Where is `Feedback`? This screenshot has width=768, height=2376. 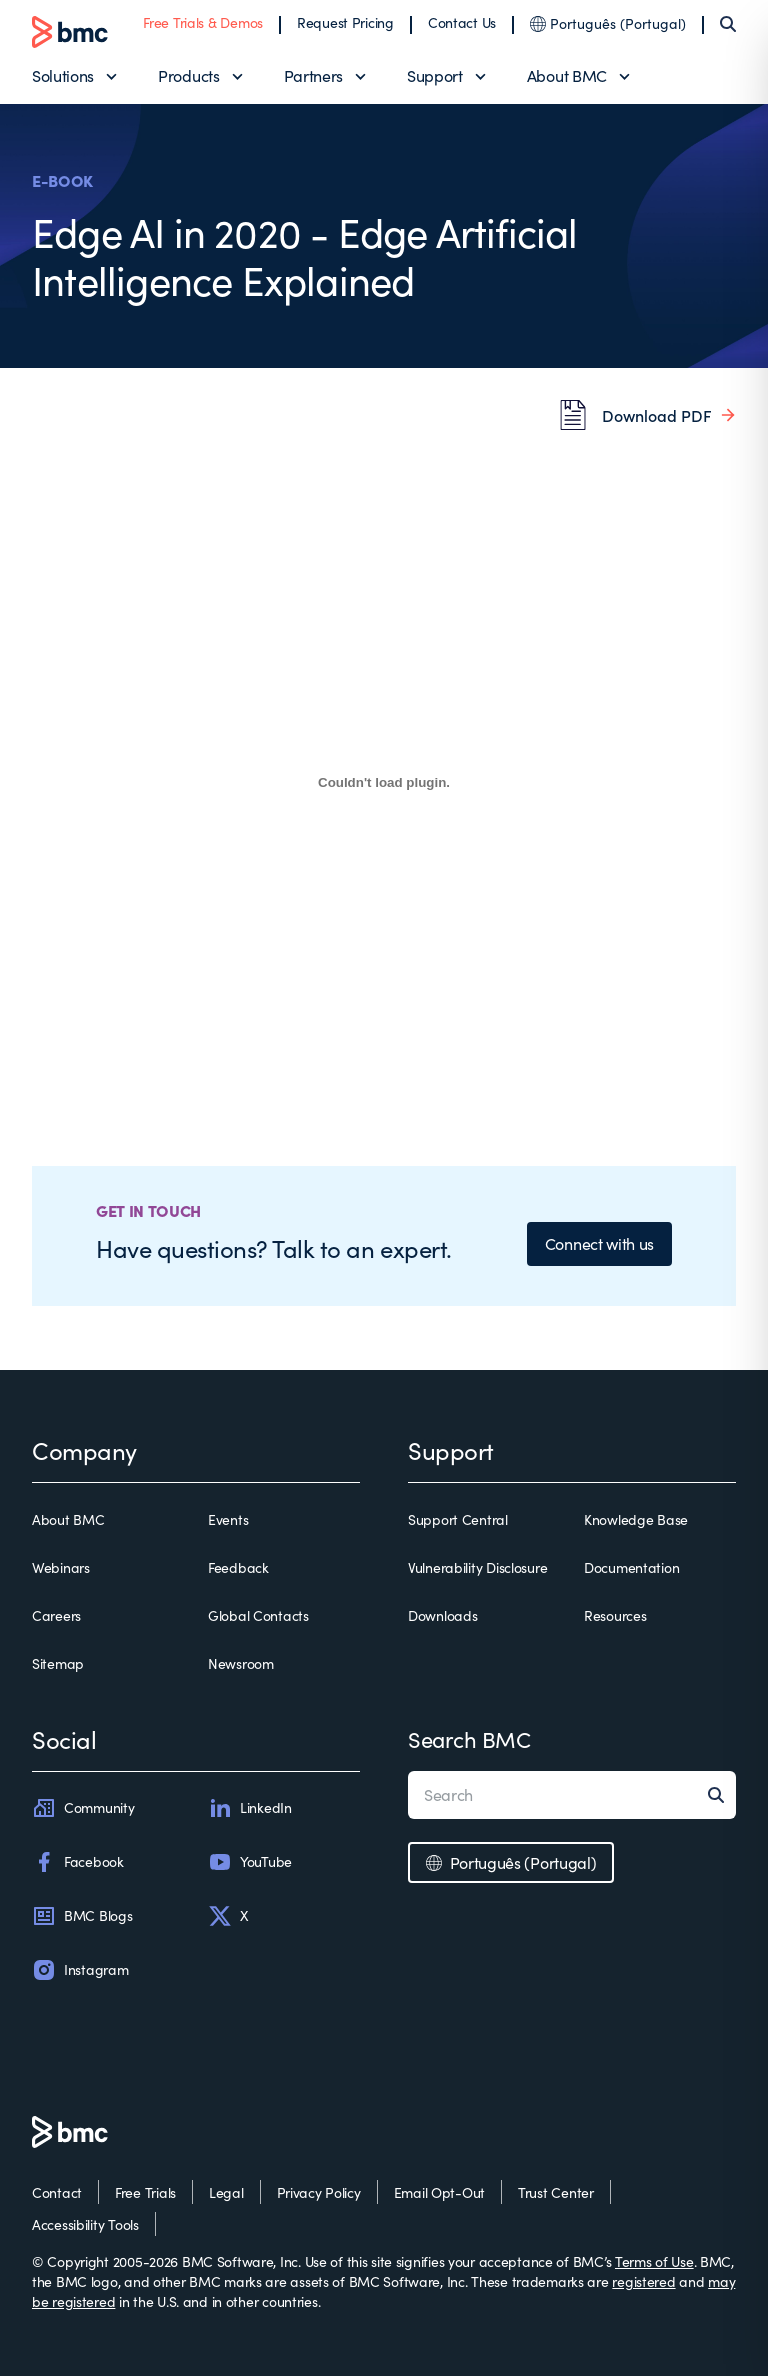 Feedback is located at coordinates (238, 1567).